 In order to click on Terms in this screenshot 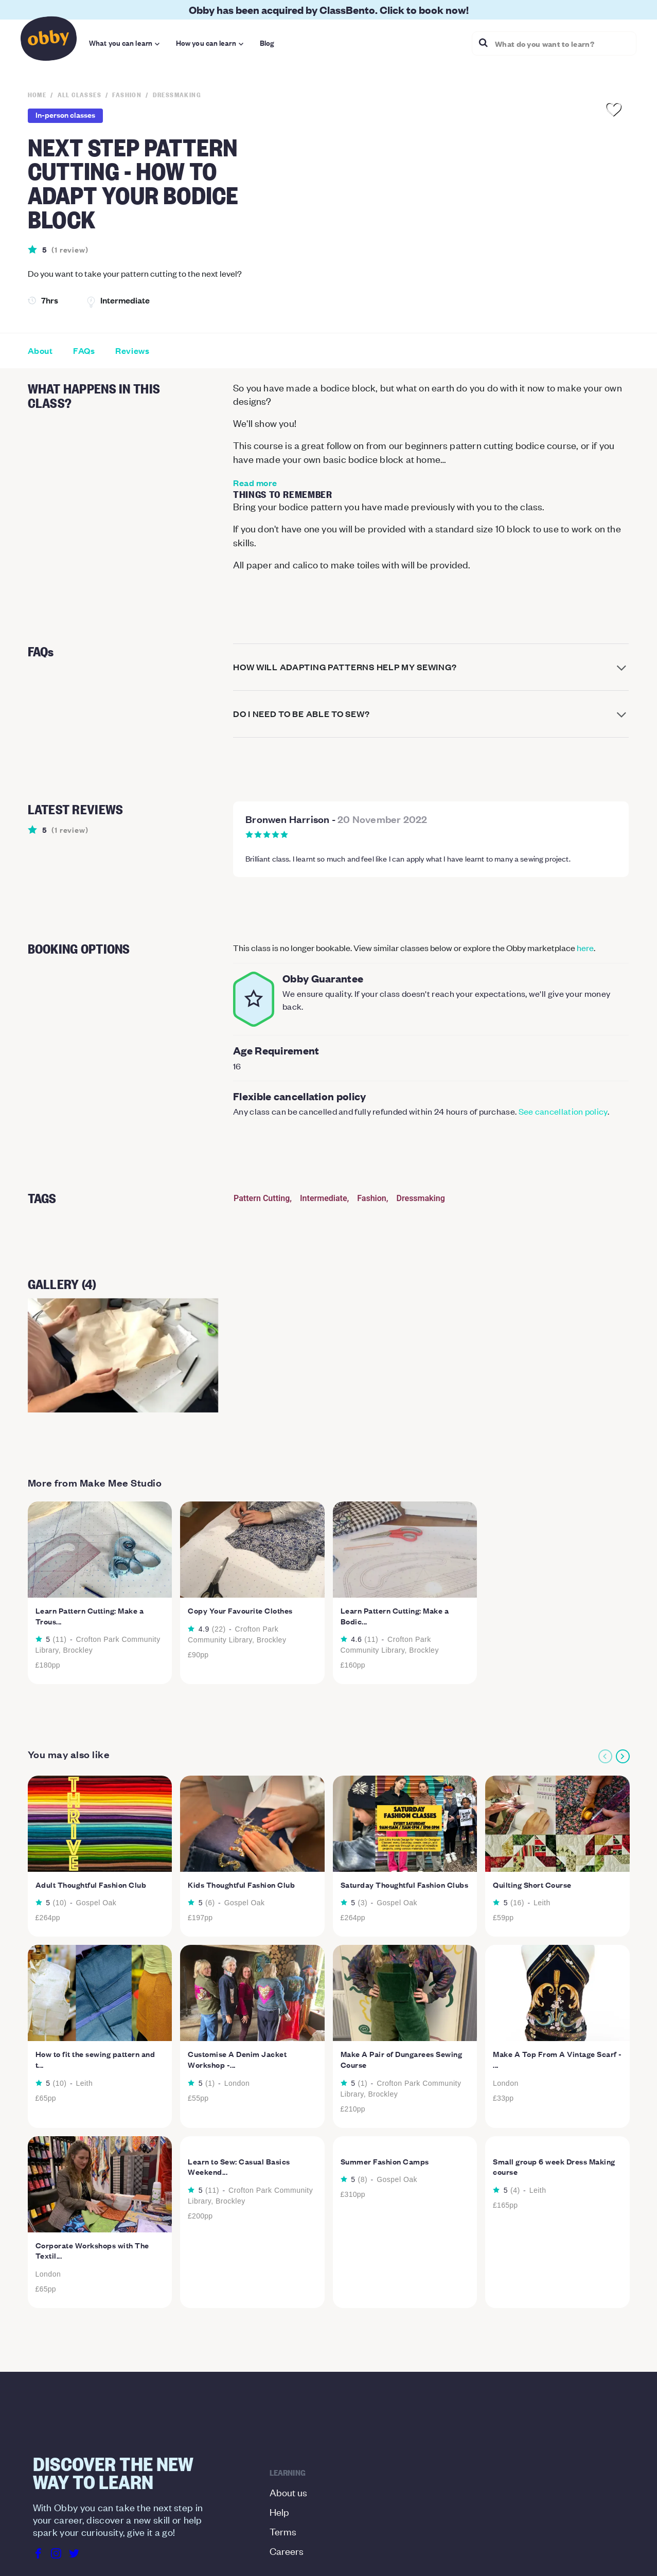, I will do `click(283, 2531)`.